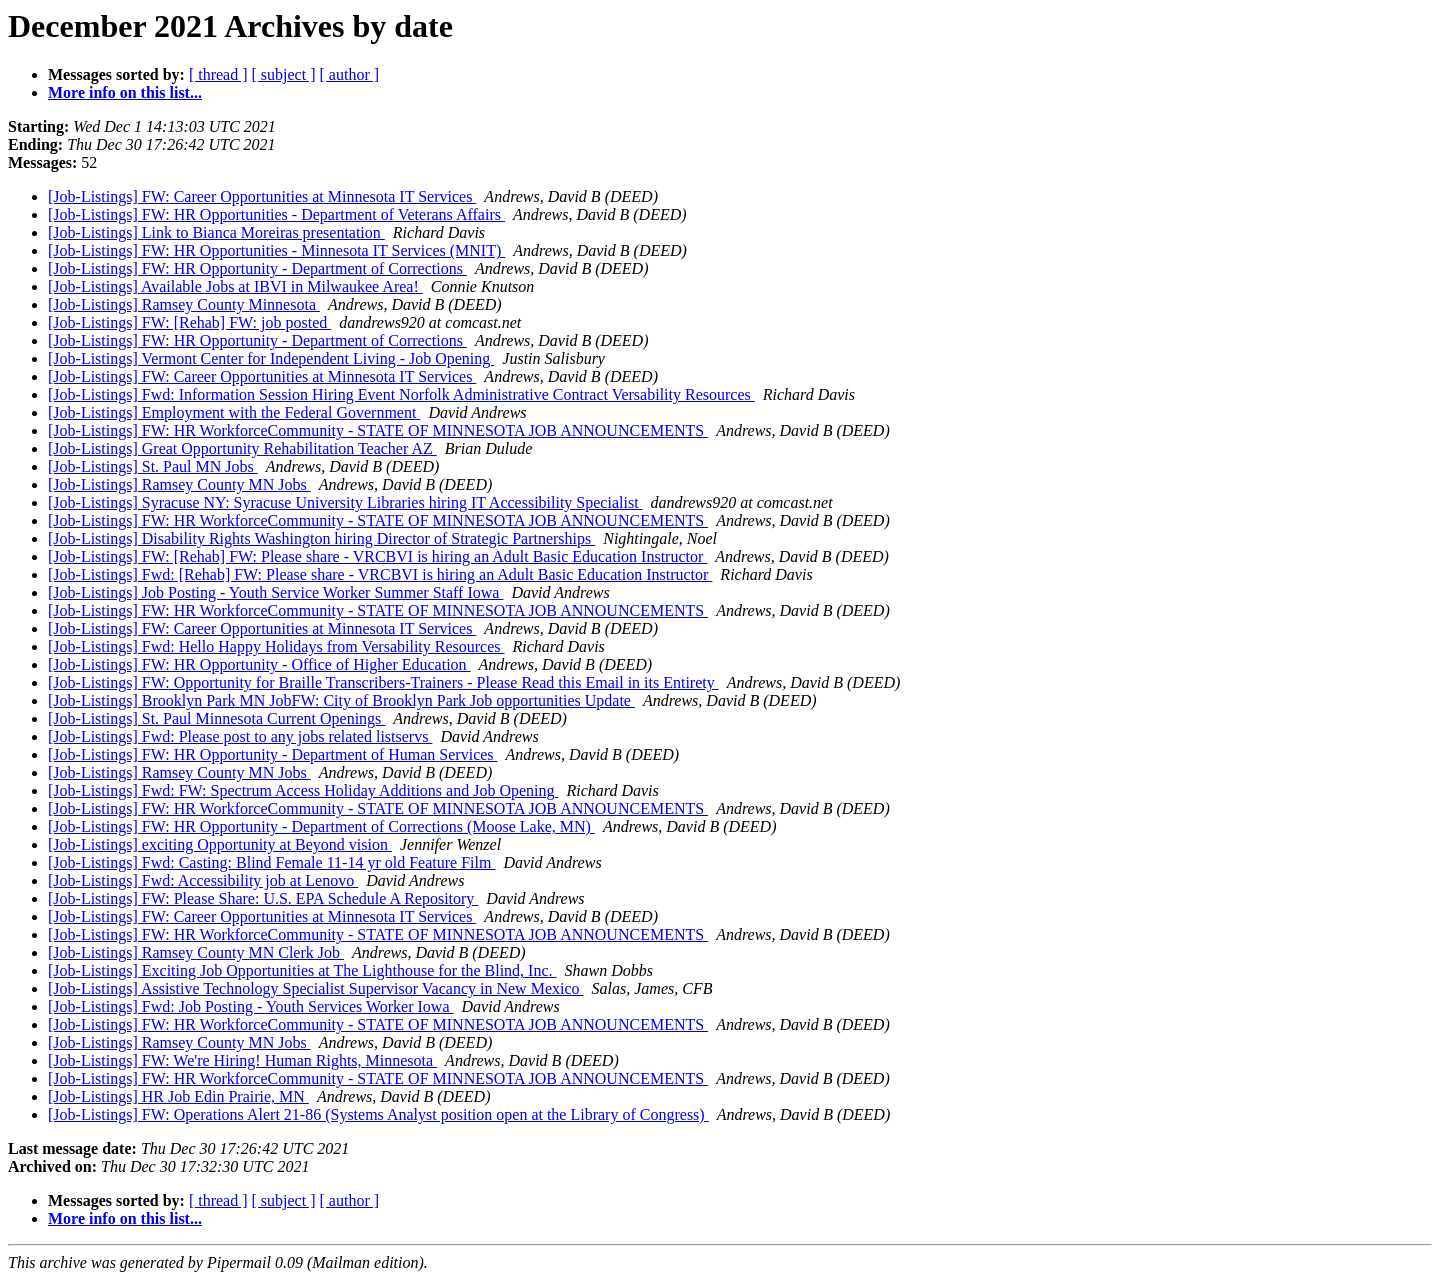 The height and width of the screenshot is (1280, 1440). Describe the element at coordinates (378, 1114) in the screenshot. I see `[Job-Listings] FW: Operations Alert 21-86 (Systems Analyst position open at the Library of Congress)` at that location.